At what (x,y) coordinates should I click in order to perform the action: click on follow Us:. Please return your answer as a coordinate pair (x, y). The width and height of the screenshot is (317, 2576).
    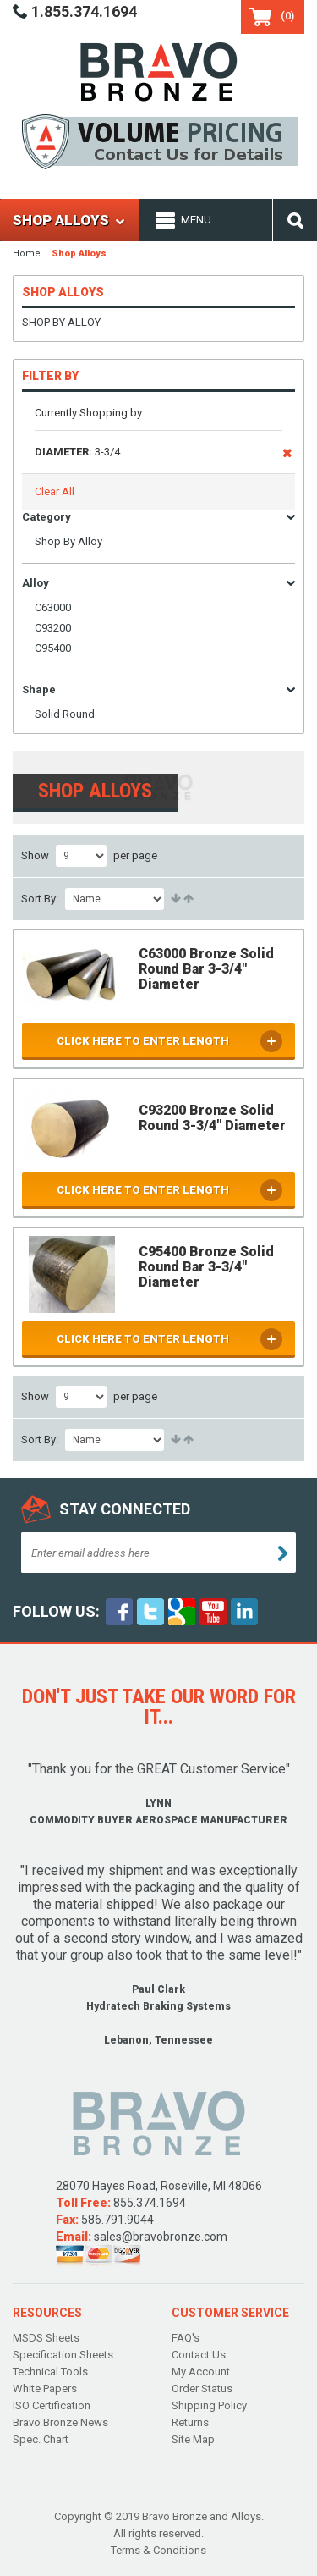
    Looking at the image, I should click on (56, 1611).